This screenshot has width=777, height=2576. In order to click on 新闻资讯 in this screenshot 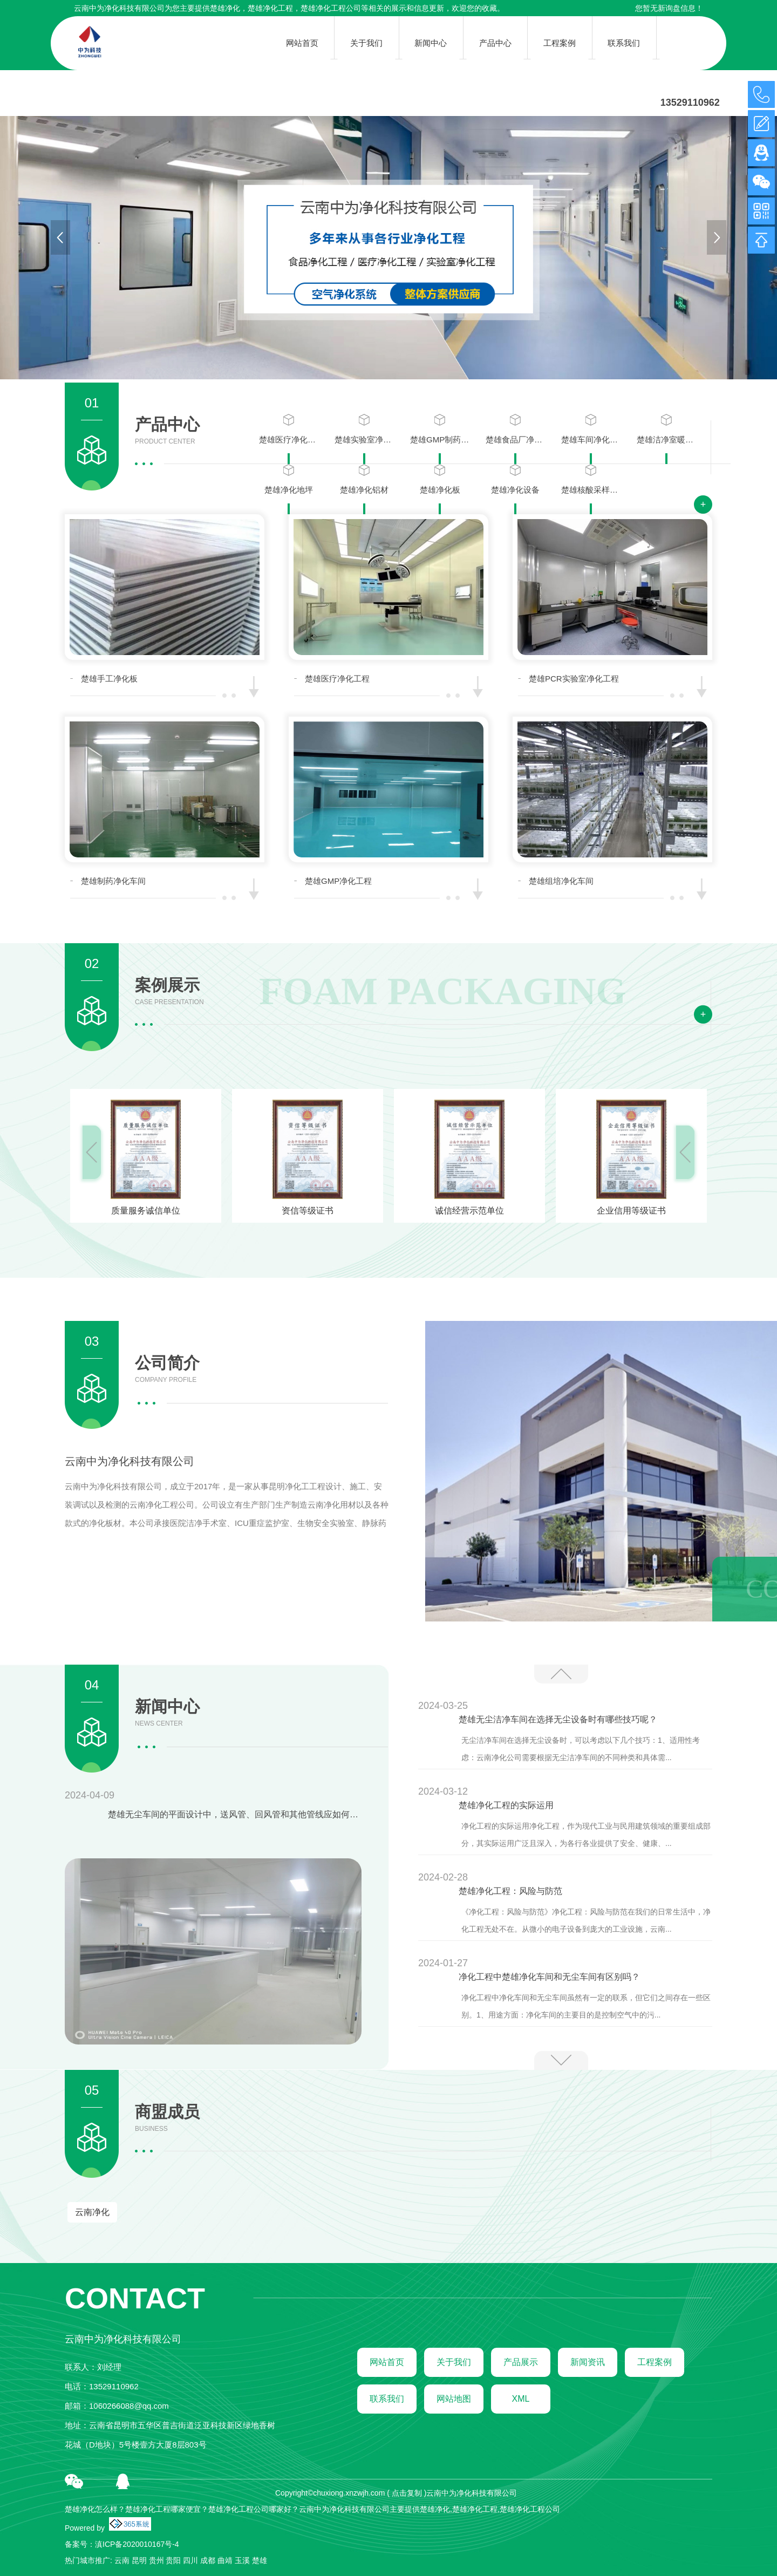, I will do `click(587, 2362)`.